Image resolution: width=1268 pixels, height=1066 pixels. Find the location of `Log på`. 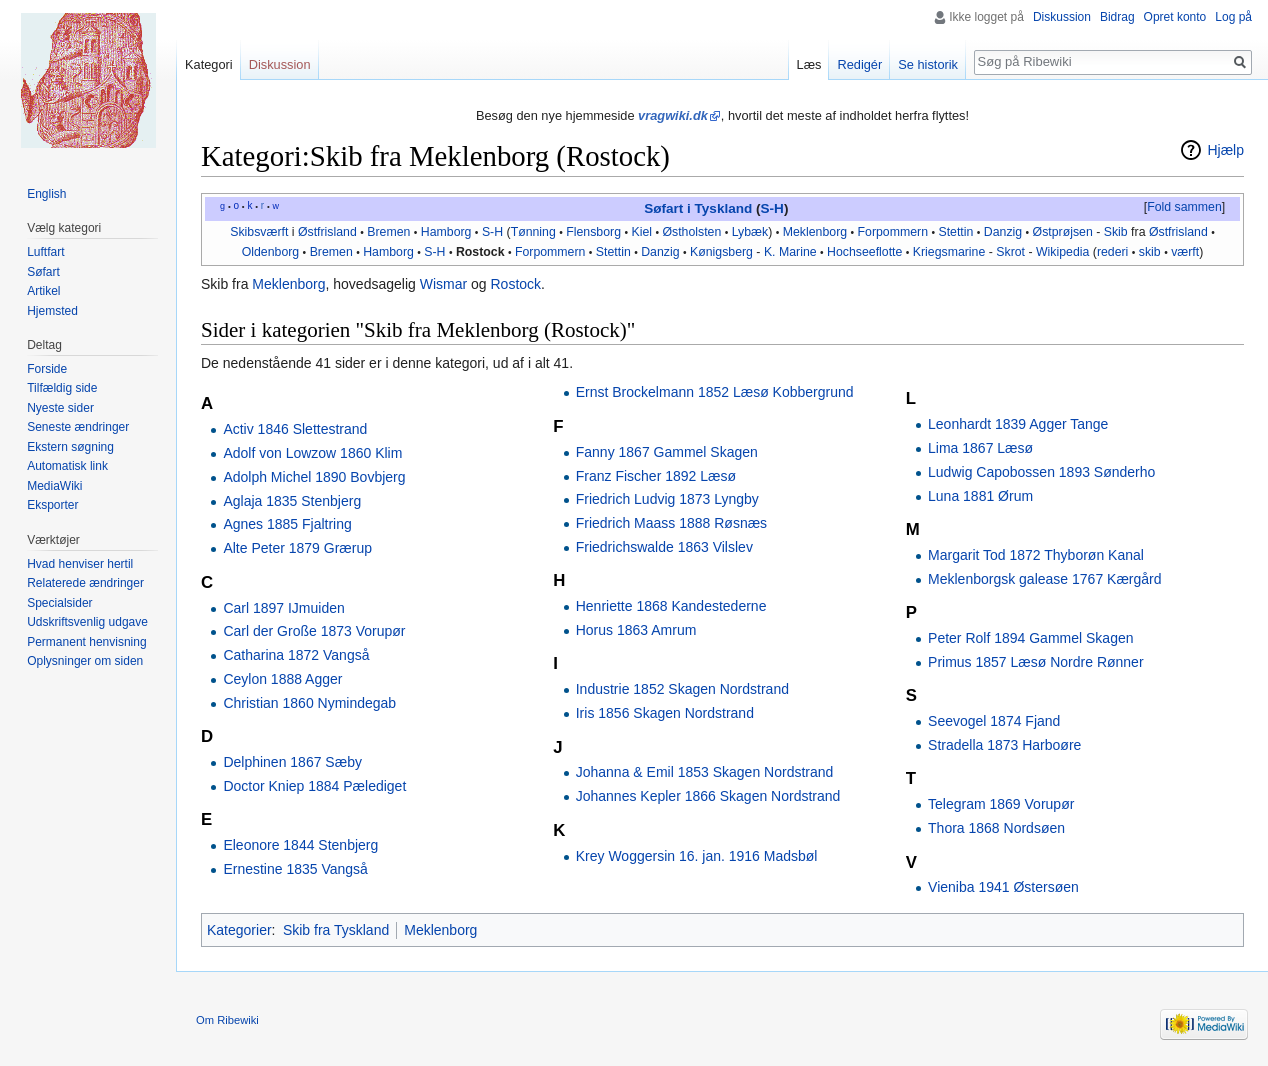

Log på is located at coordinates (1233, 17).